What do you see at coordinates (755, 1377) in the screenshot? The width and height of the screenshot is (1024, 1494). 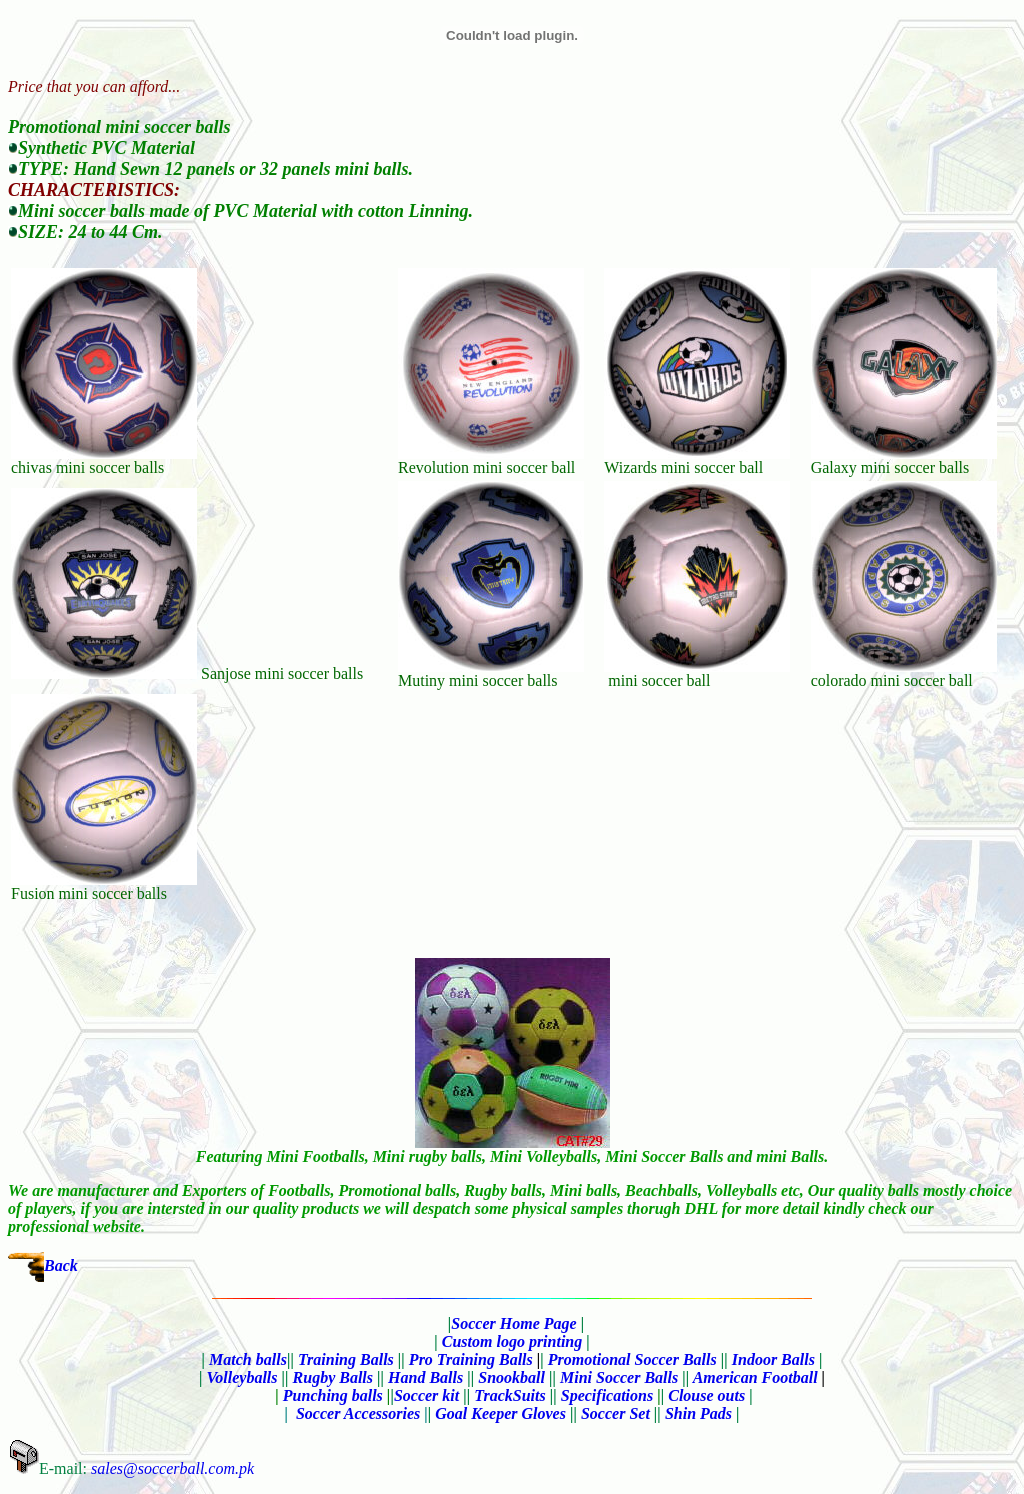 I see `American Football` at bounding box center [755, 1377].